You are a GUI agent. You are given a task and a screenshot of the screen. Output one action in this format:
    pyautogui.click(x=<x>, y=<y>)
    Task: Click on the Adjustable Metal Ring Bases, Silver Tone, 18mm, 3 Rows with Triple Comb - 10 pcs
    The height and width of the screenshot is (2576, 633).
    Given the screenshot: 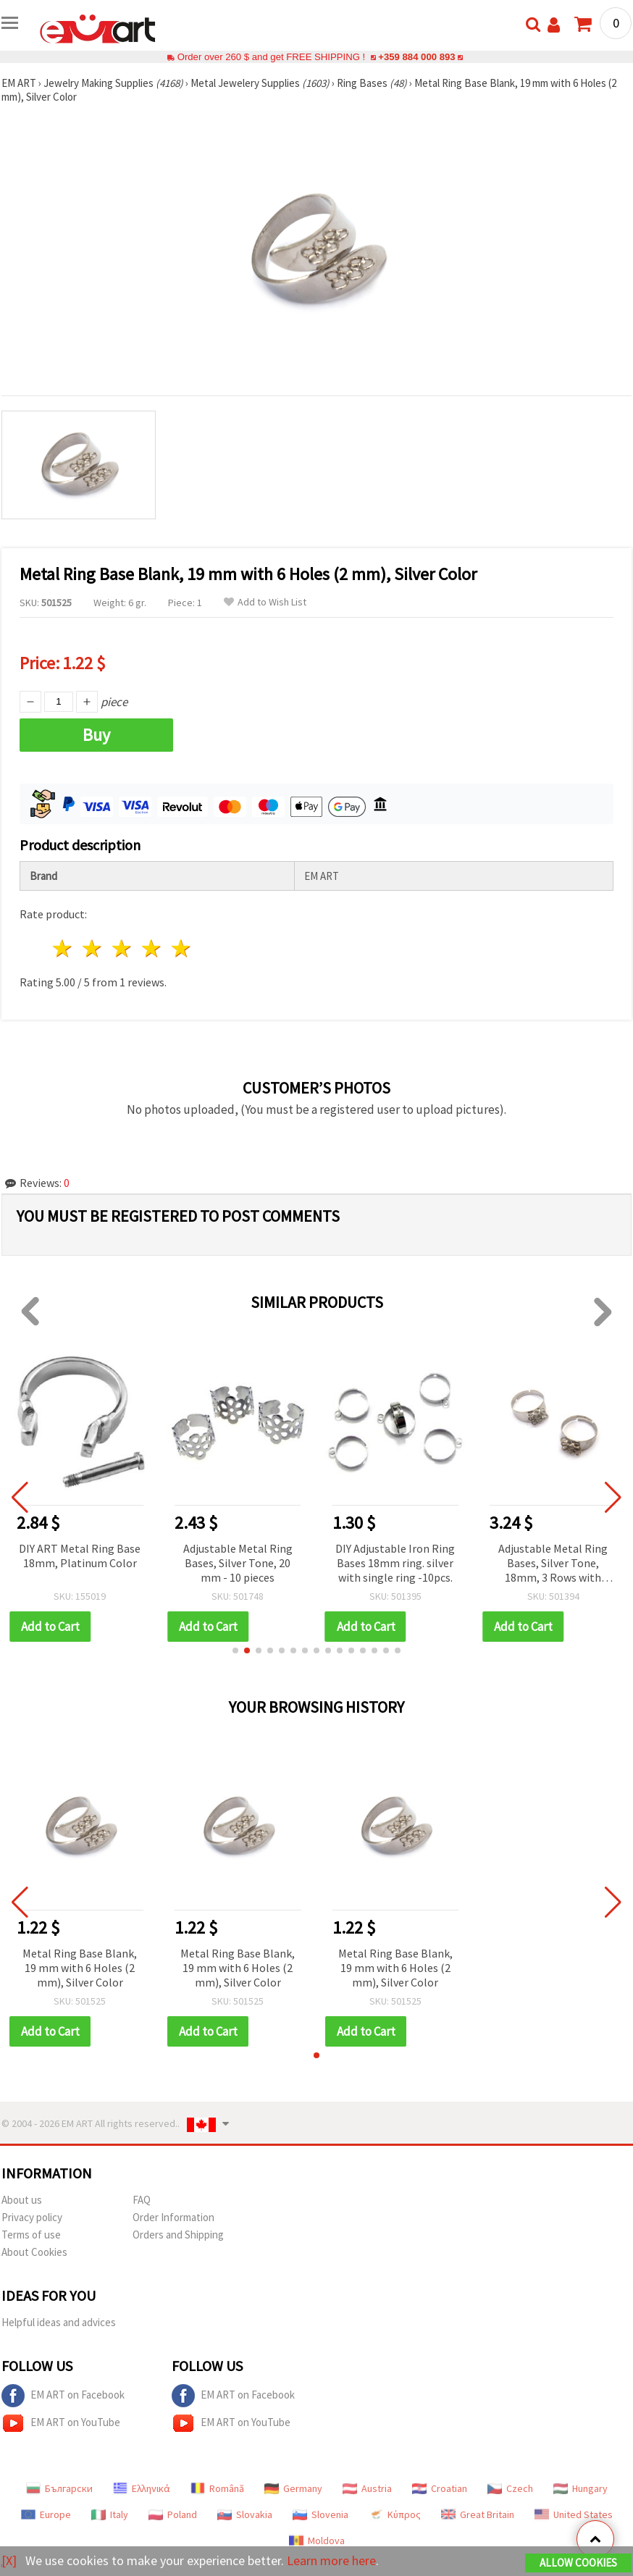 What is the action you would take?
    pyautogui.click(x=553, y=1564)
    